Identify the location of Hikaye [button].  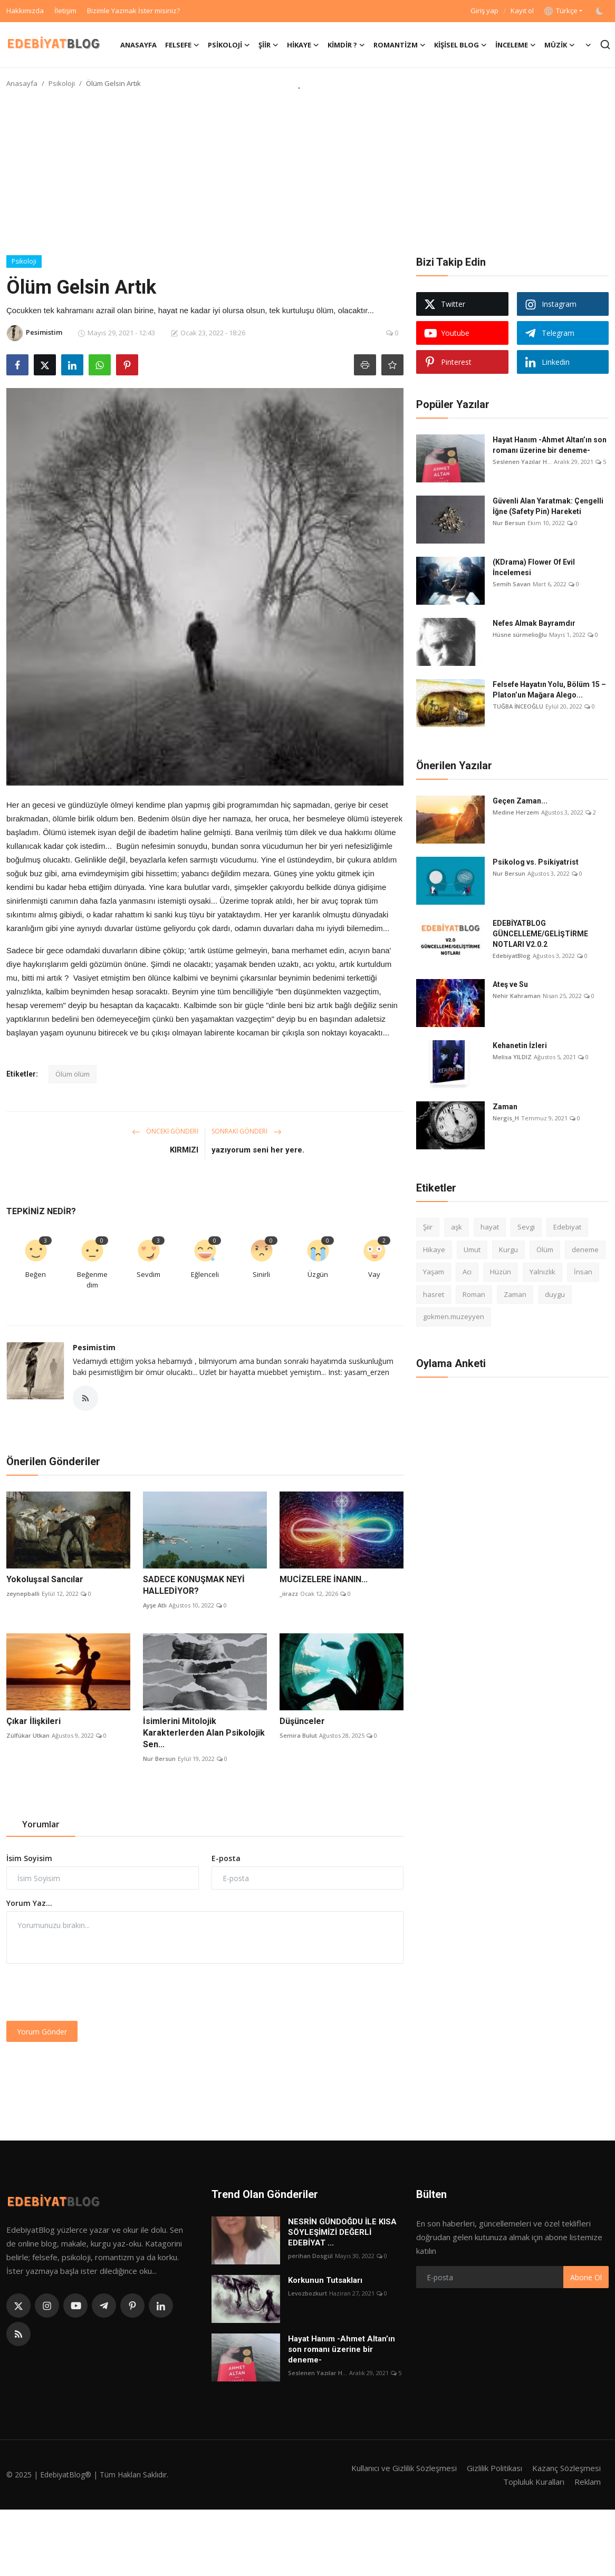
(303, 45).